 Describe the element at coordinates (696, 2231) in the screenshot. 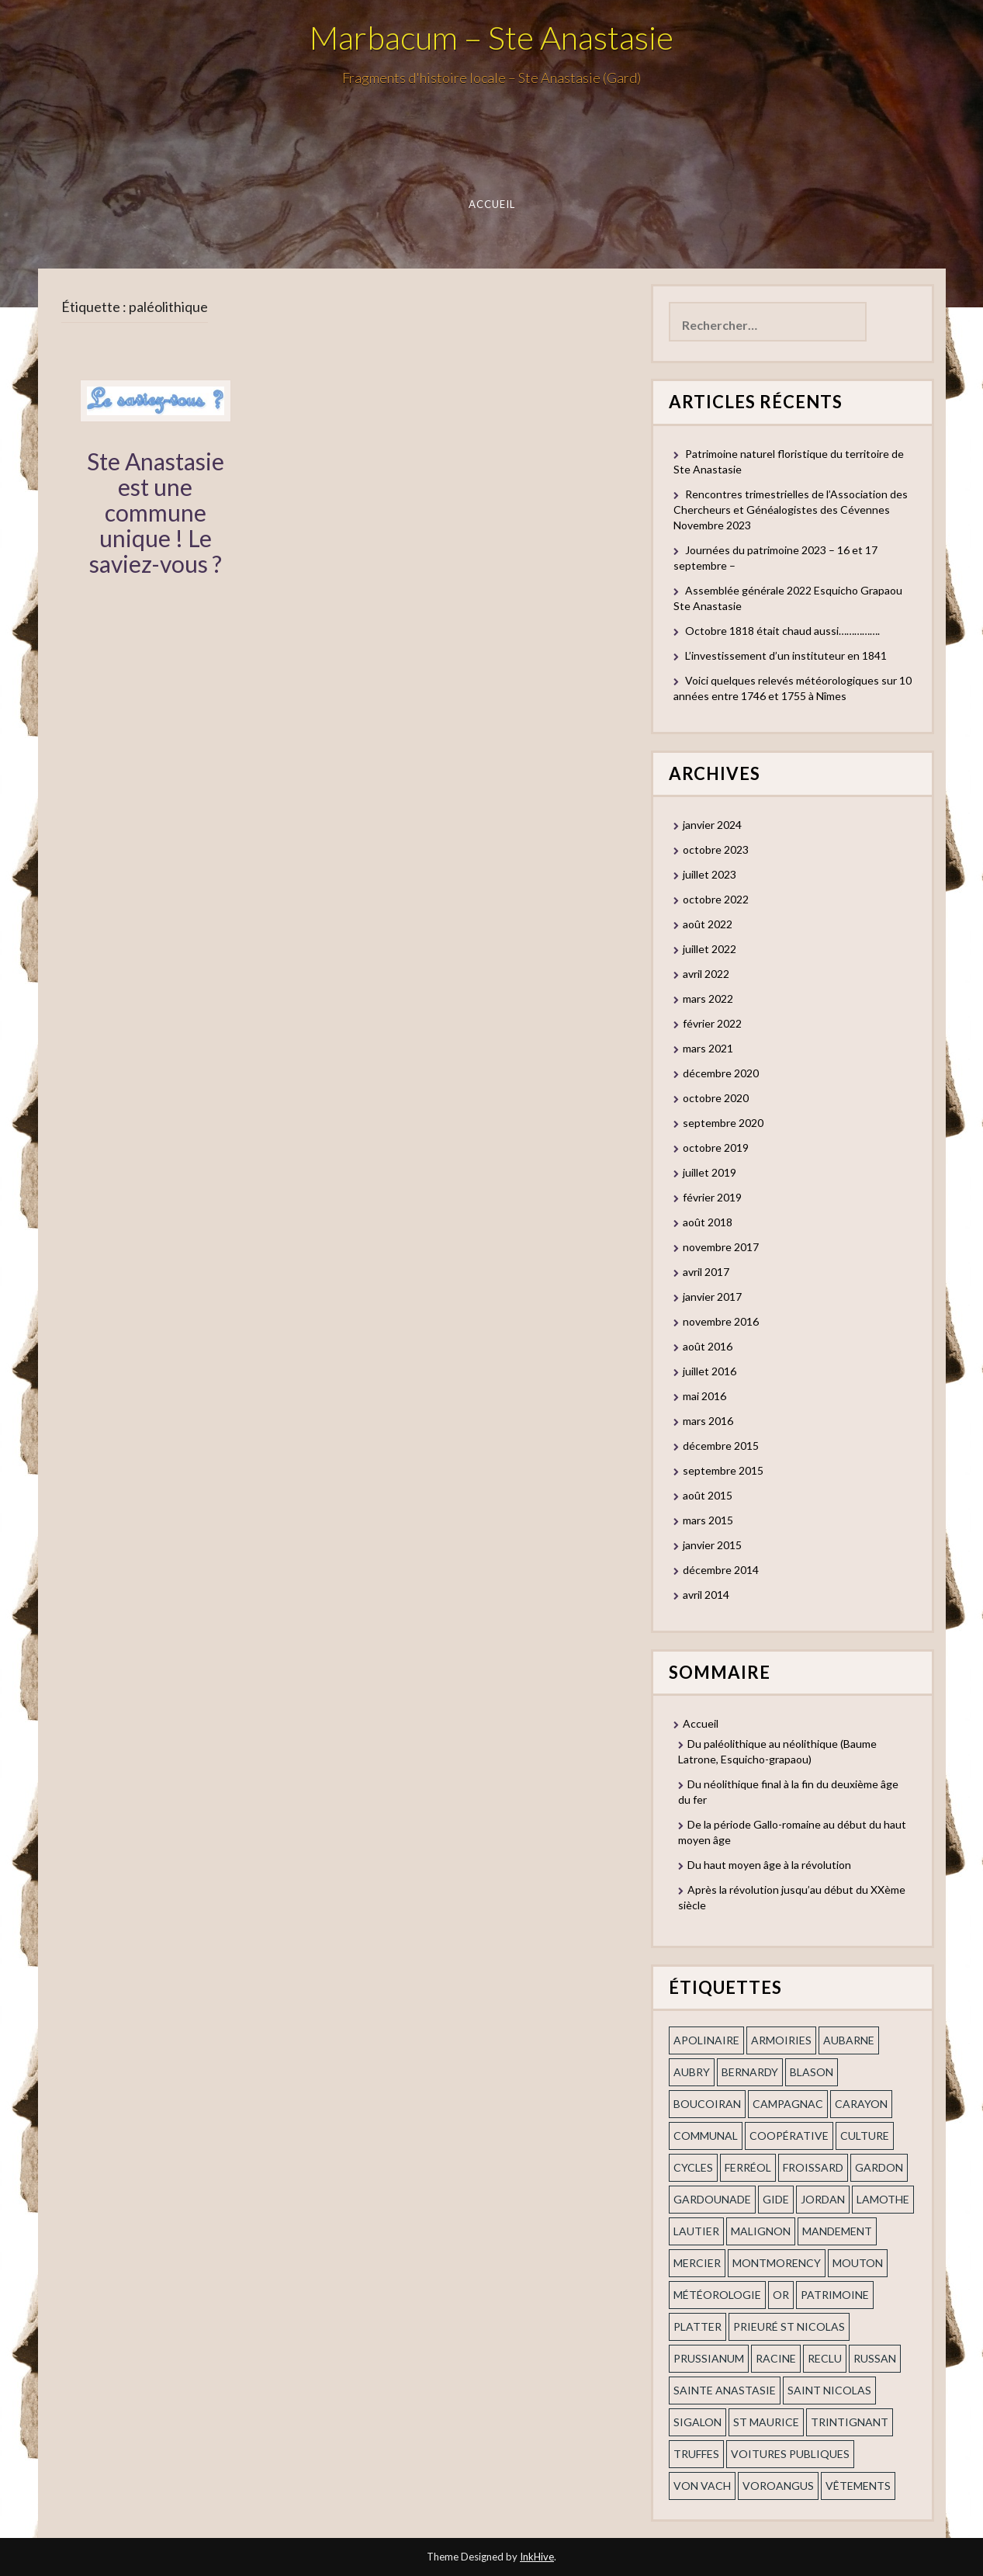

I see `Lautier [Lautier (1 élément)]` at that location.